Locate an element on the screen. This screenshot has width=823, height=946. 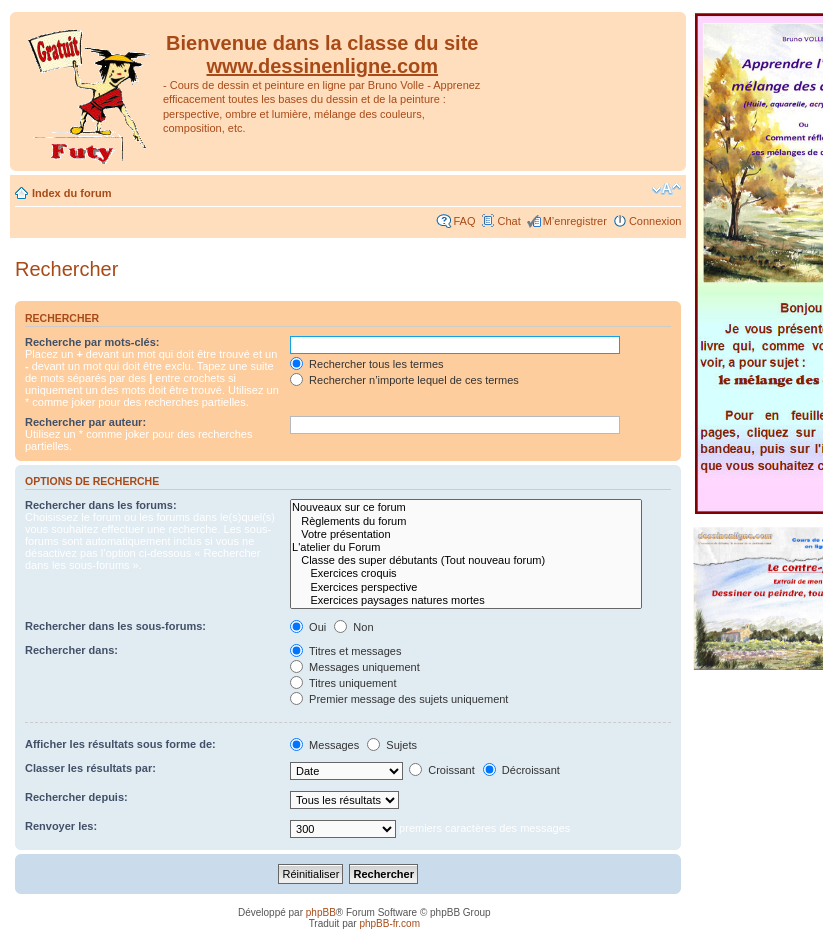
Croissant is located at coordinates (442, 770).